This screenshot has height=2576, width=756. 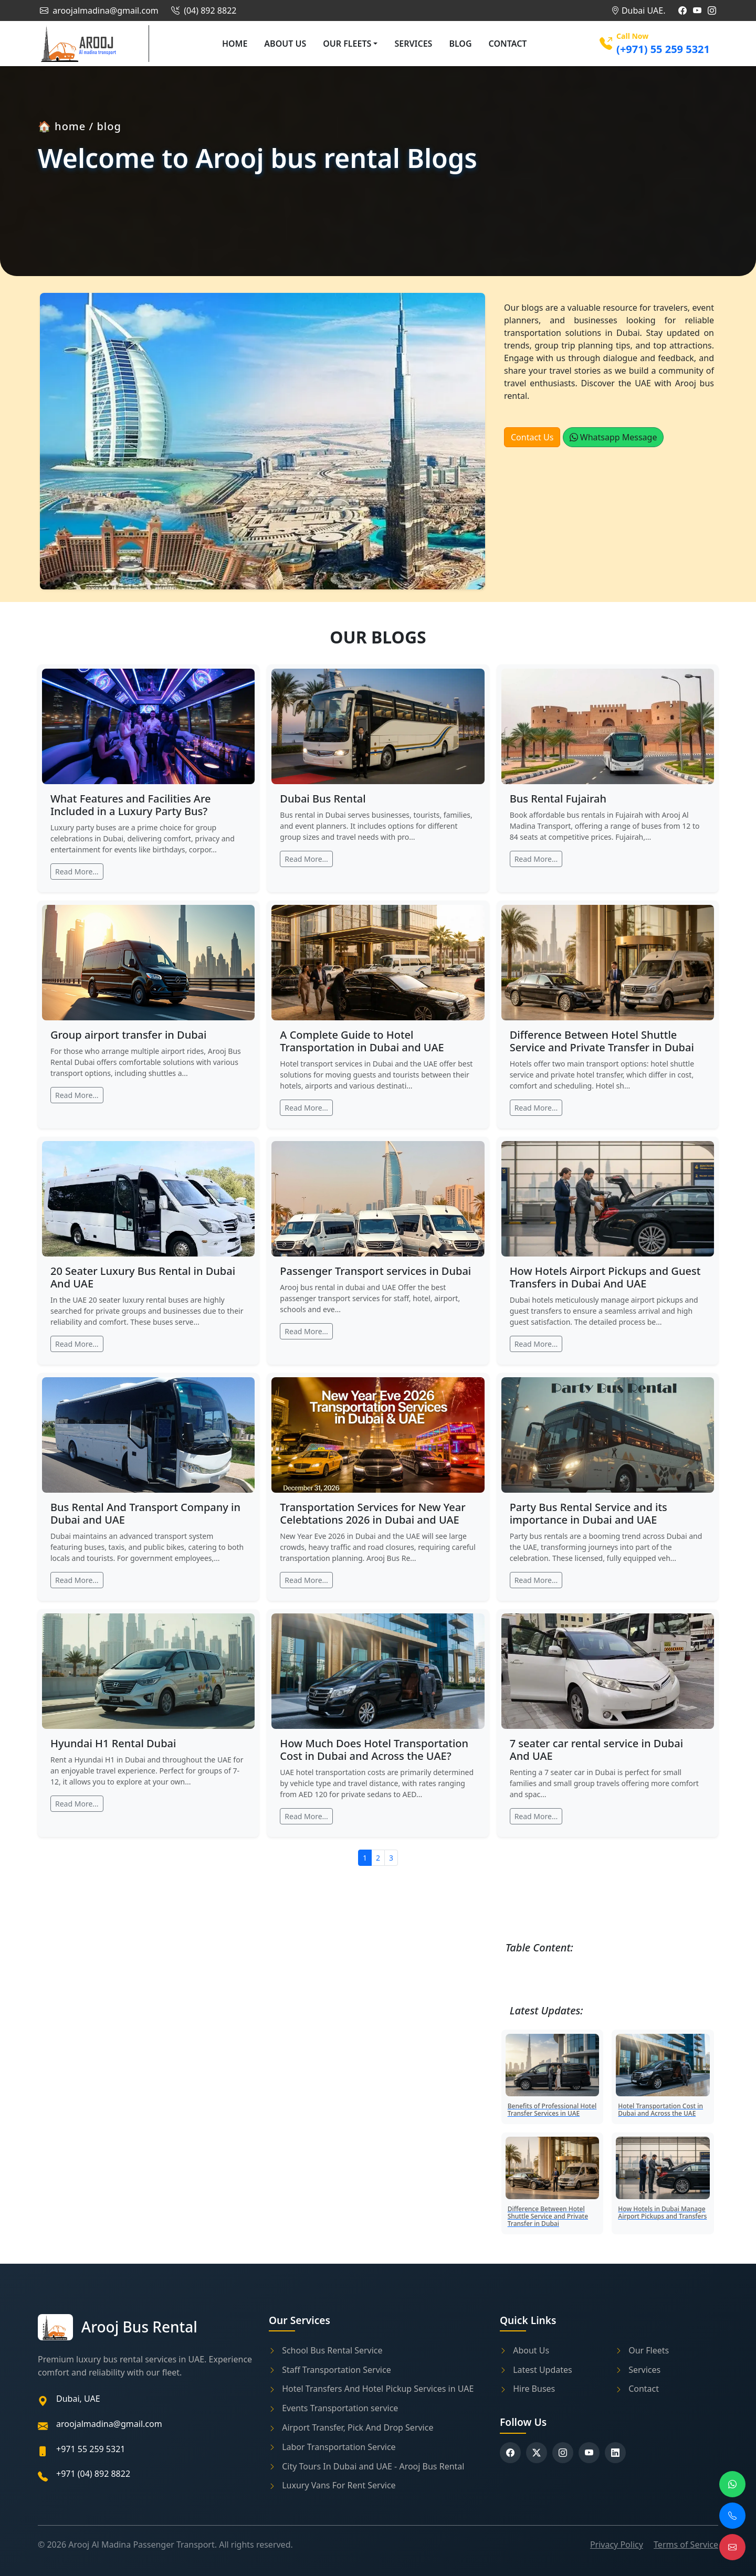 What do you see at coordinates (77, 872) in the screenshot?
I see `Read More...` at bounding box center [77, 872].